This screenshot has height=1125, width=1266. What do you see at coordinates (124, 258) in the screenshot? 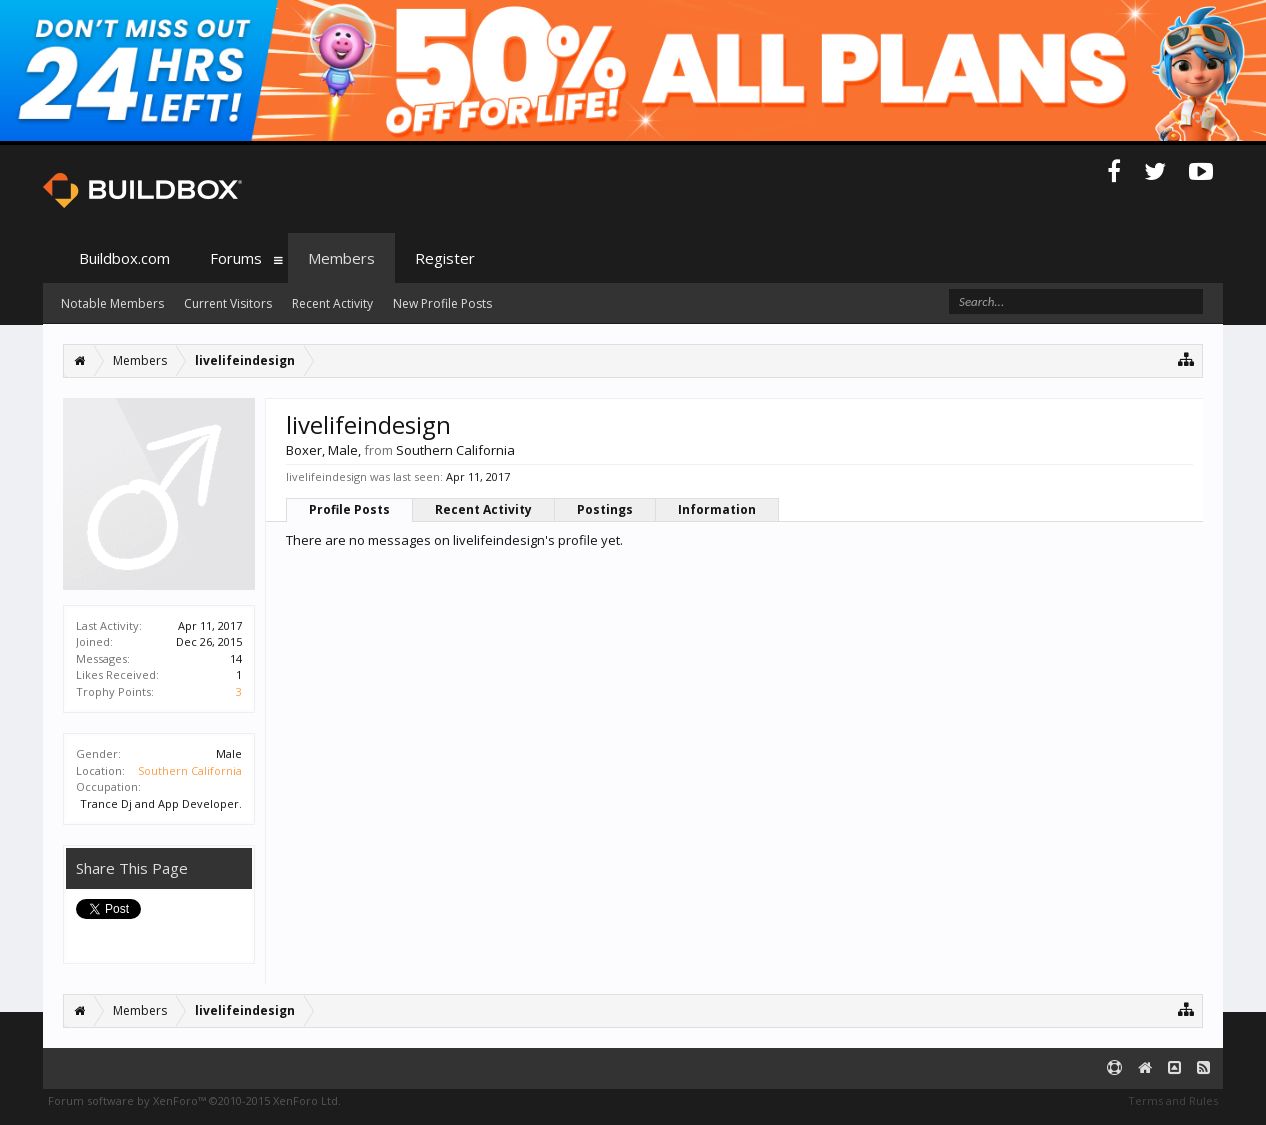
I see `Buildbox.com` at bounding box center [124, 258].